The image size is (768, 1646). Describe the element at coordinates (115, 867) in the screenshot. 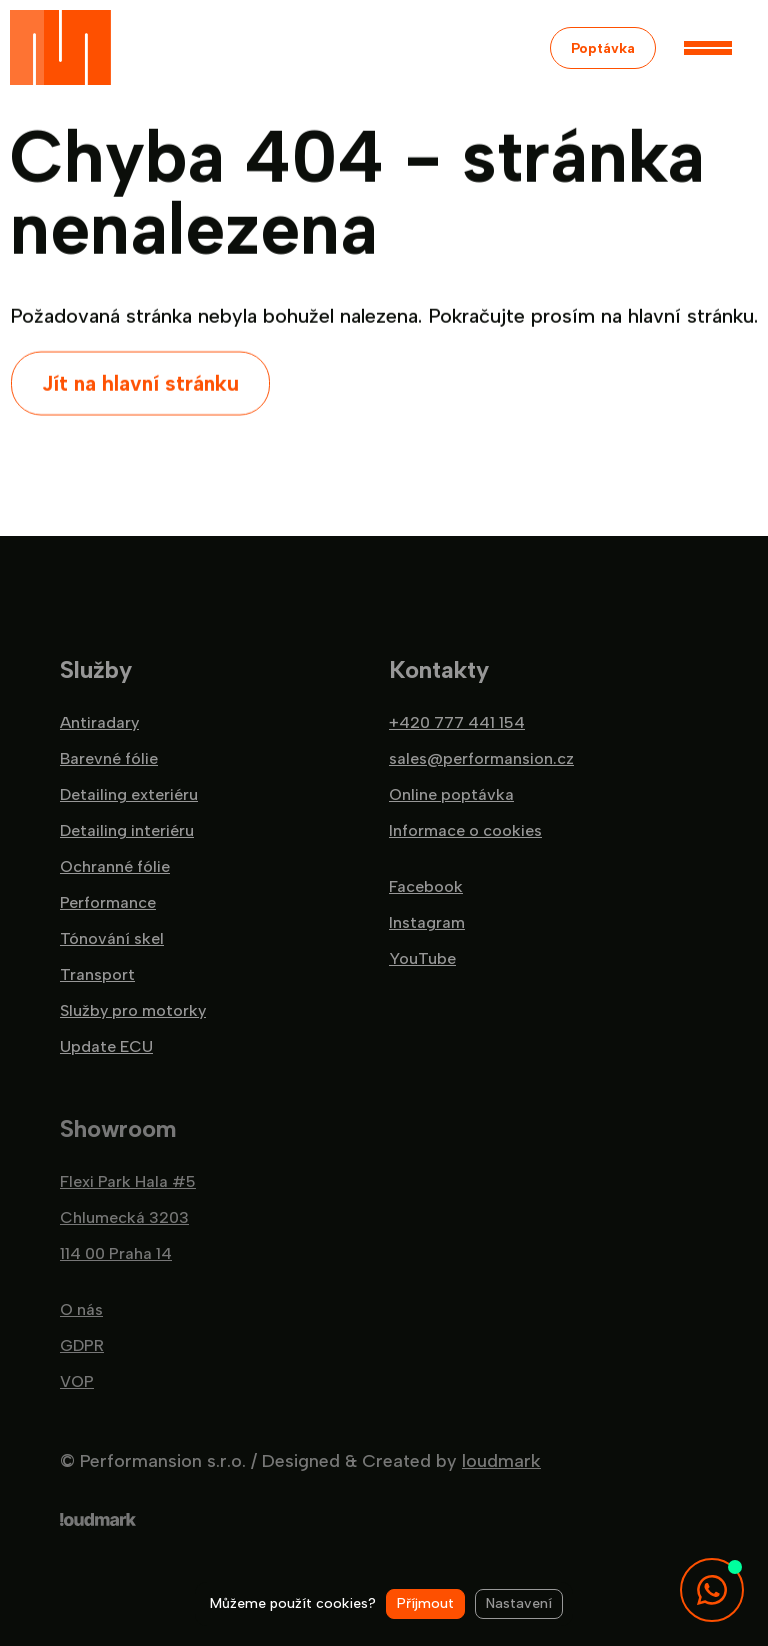

I see `Ochranné fólie` at that location.